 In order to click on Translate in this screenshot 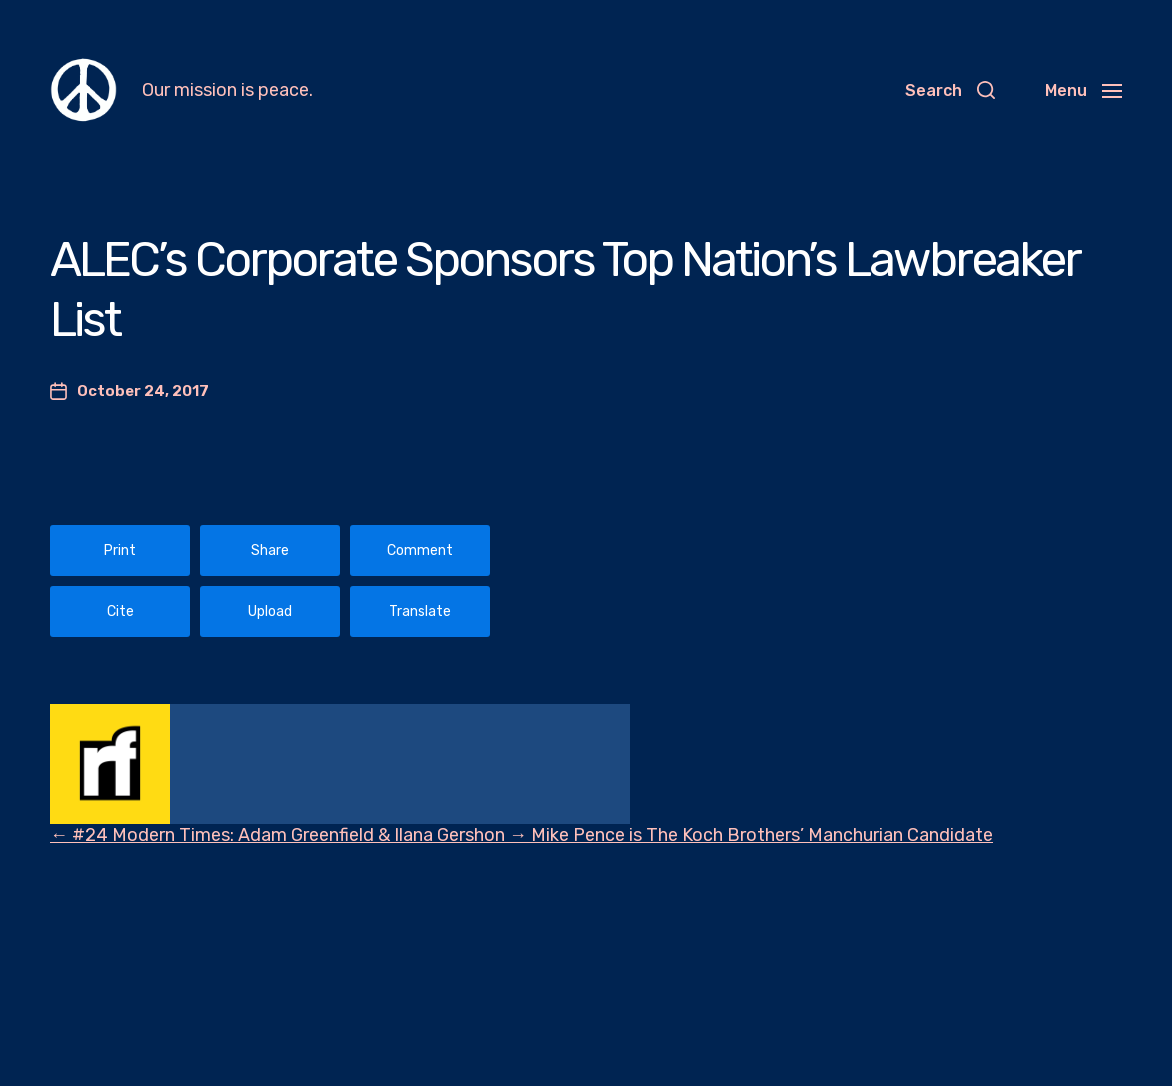, I will do `click(420, 611)`.